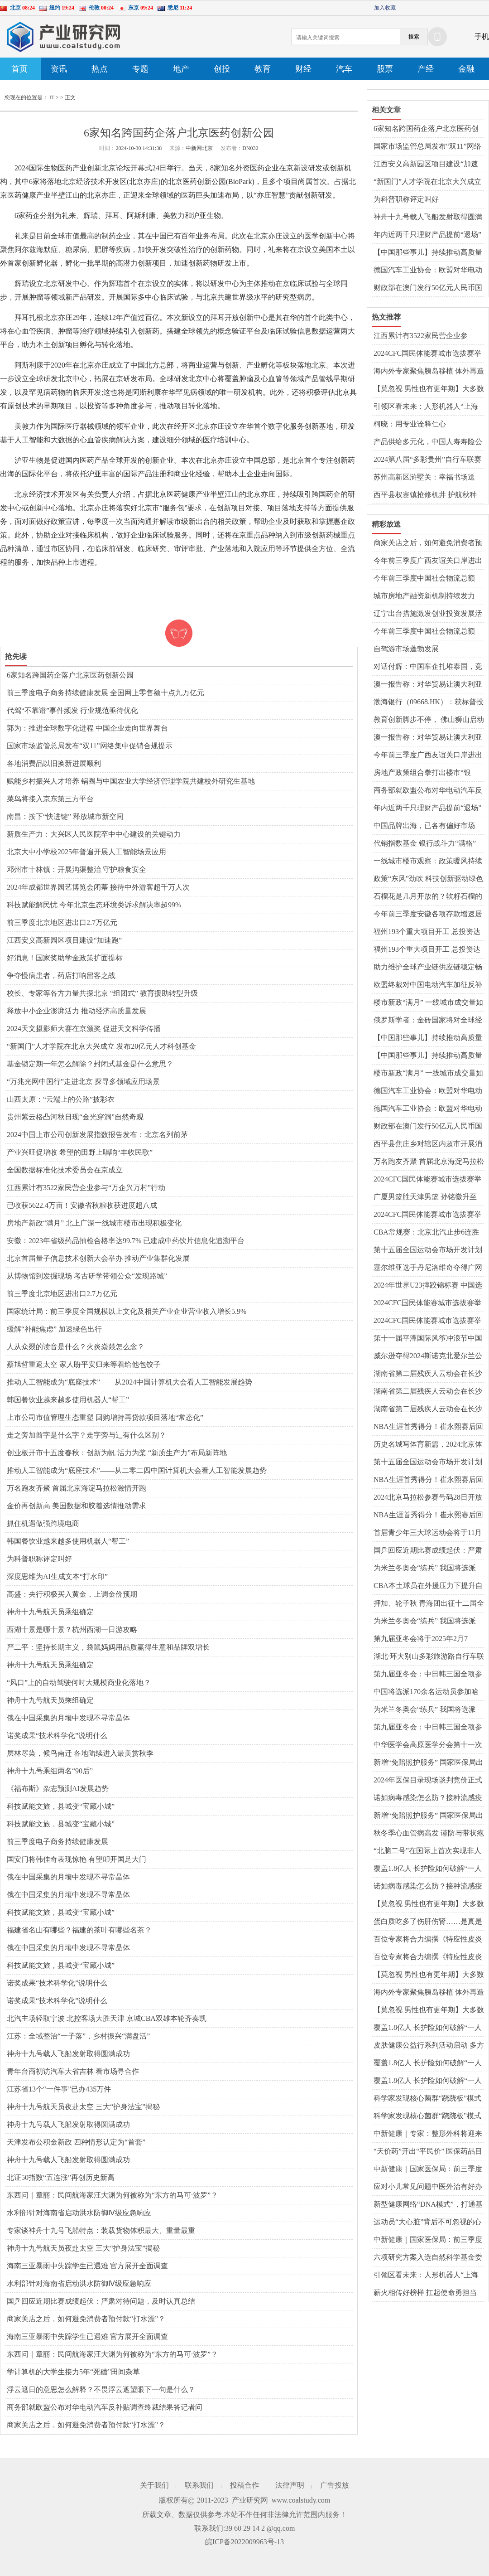 This screenshot has width=489, height=2576. What do you see at coordinates (76, 1859) in the screenshot?
I see `国安门将韩佳奇表现惊艳 有望叩开国足大门` at bounding box center [76, 1859].